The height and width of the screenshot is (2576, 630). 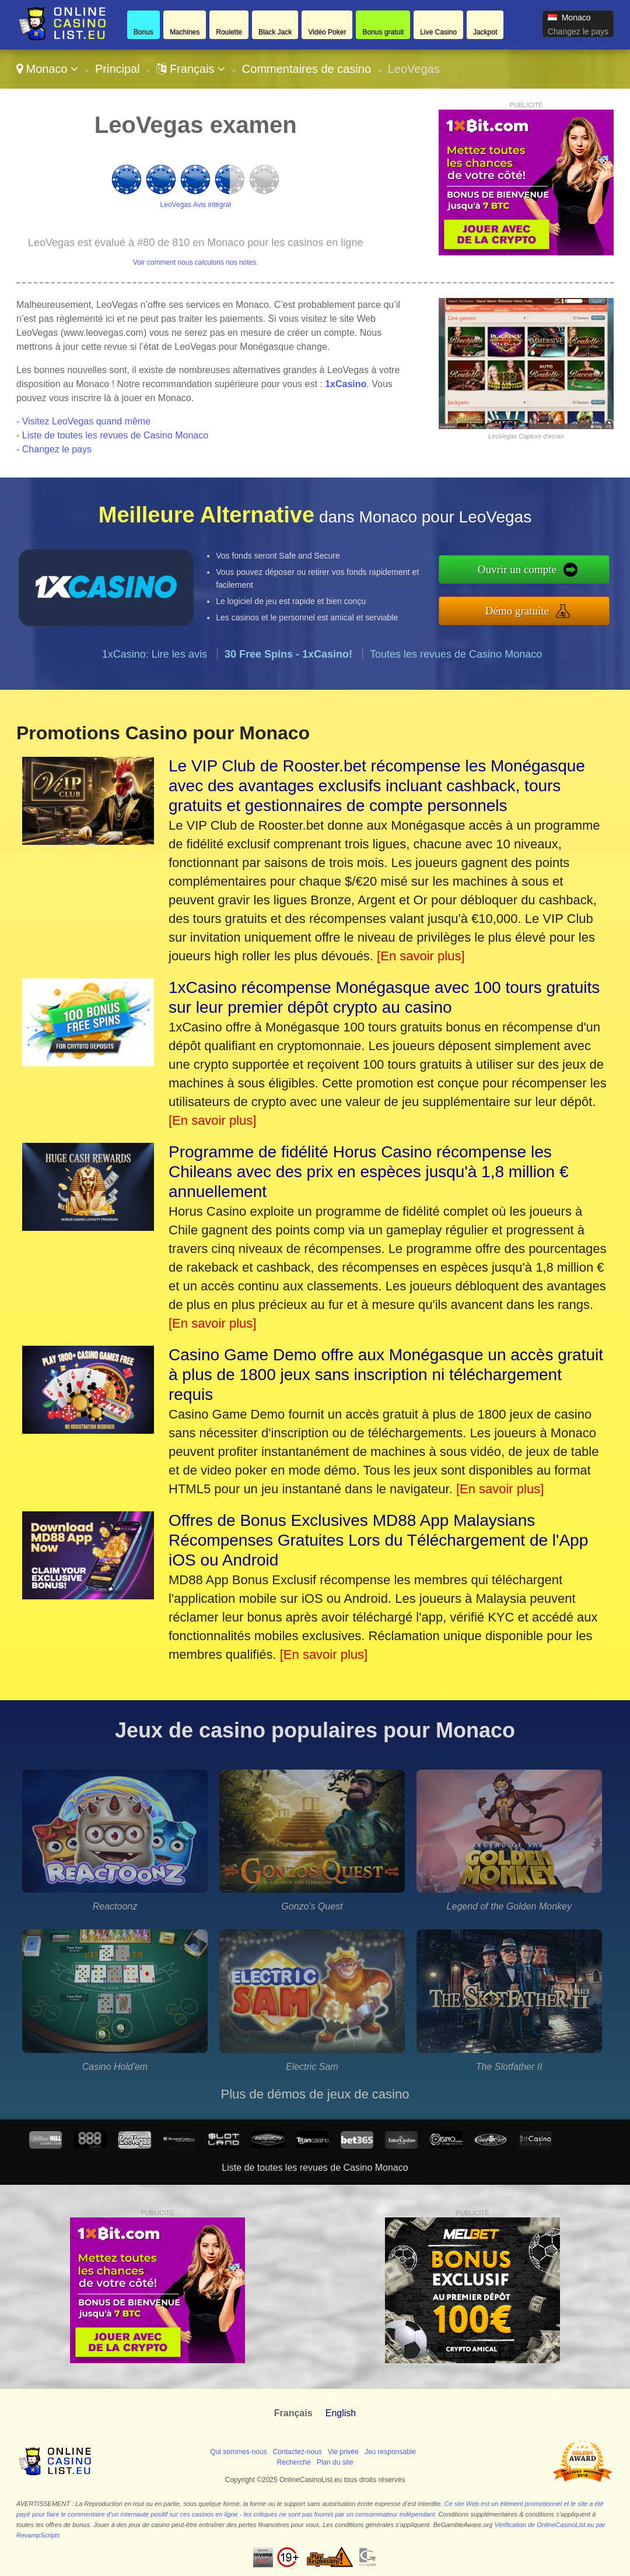 I want to click on LeoVegas Avis intégral, so click(x=195, y=205).